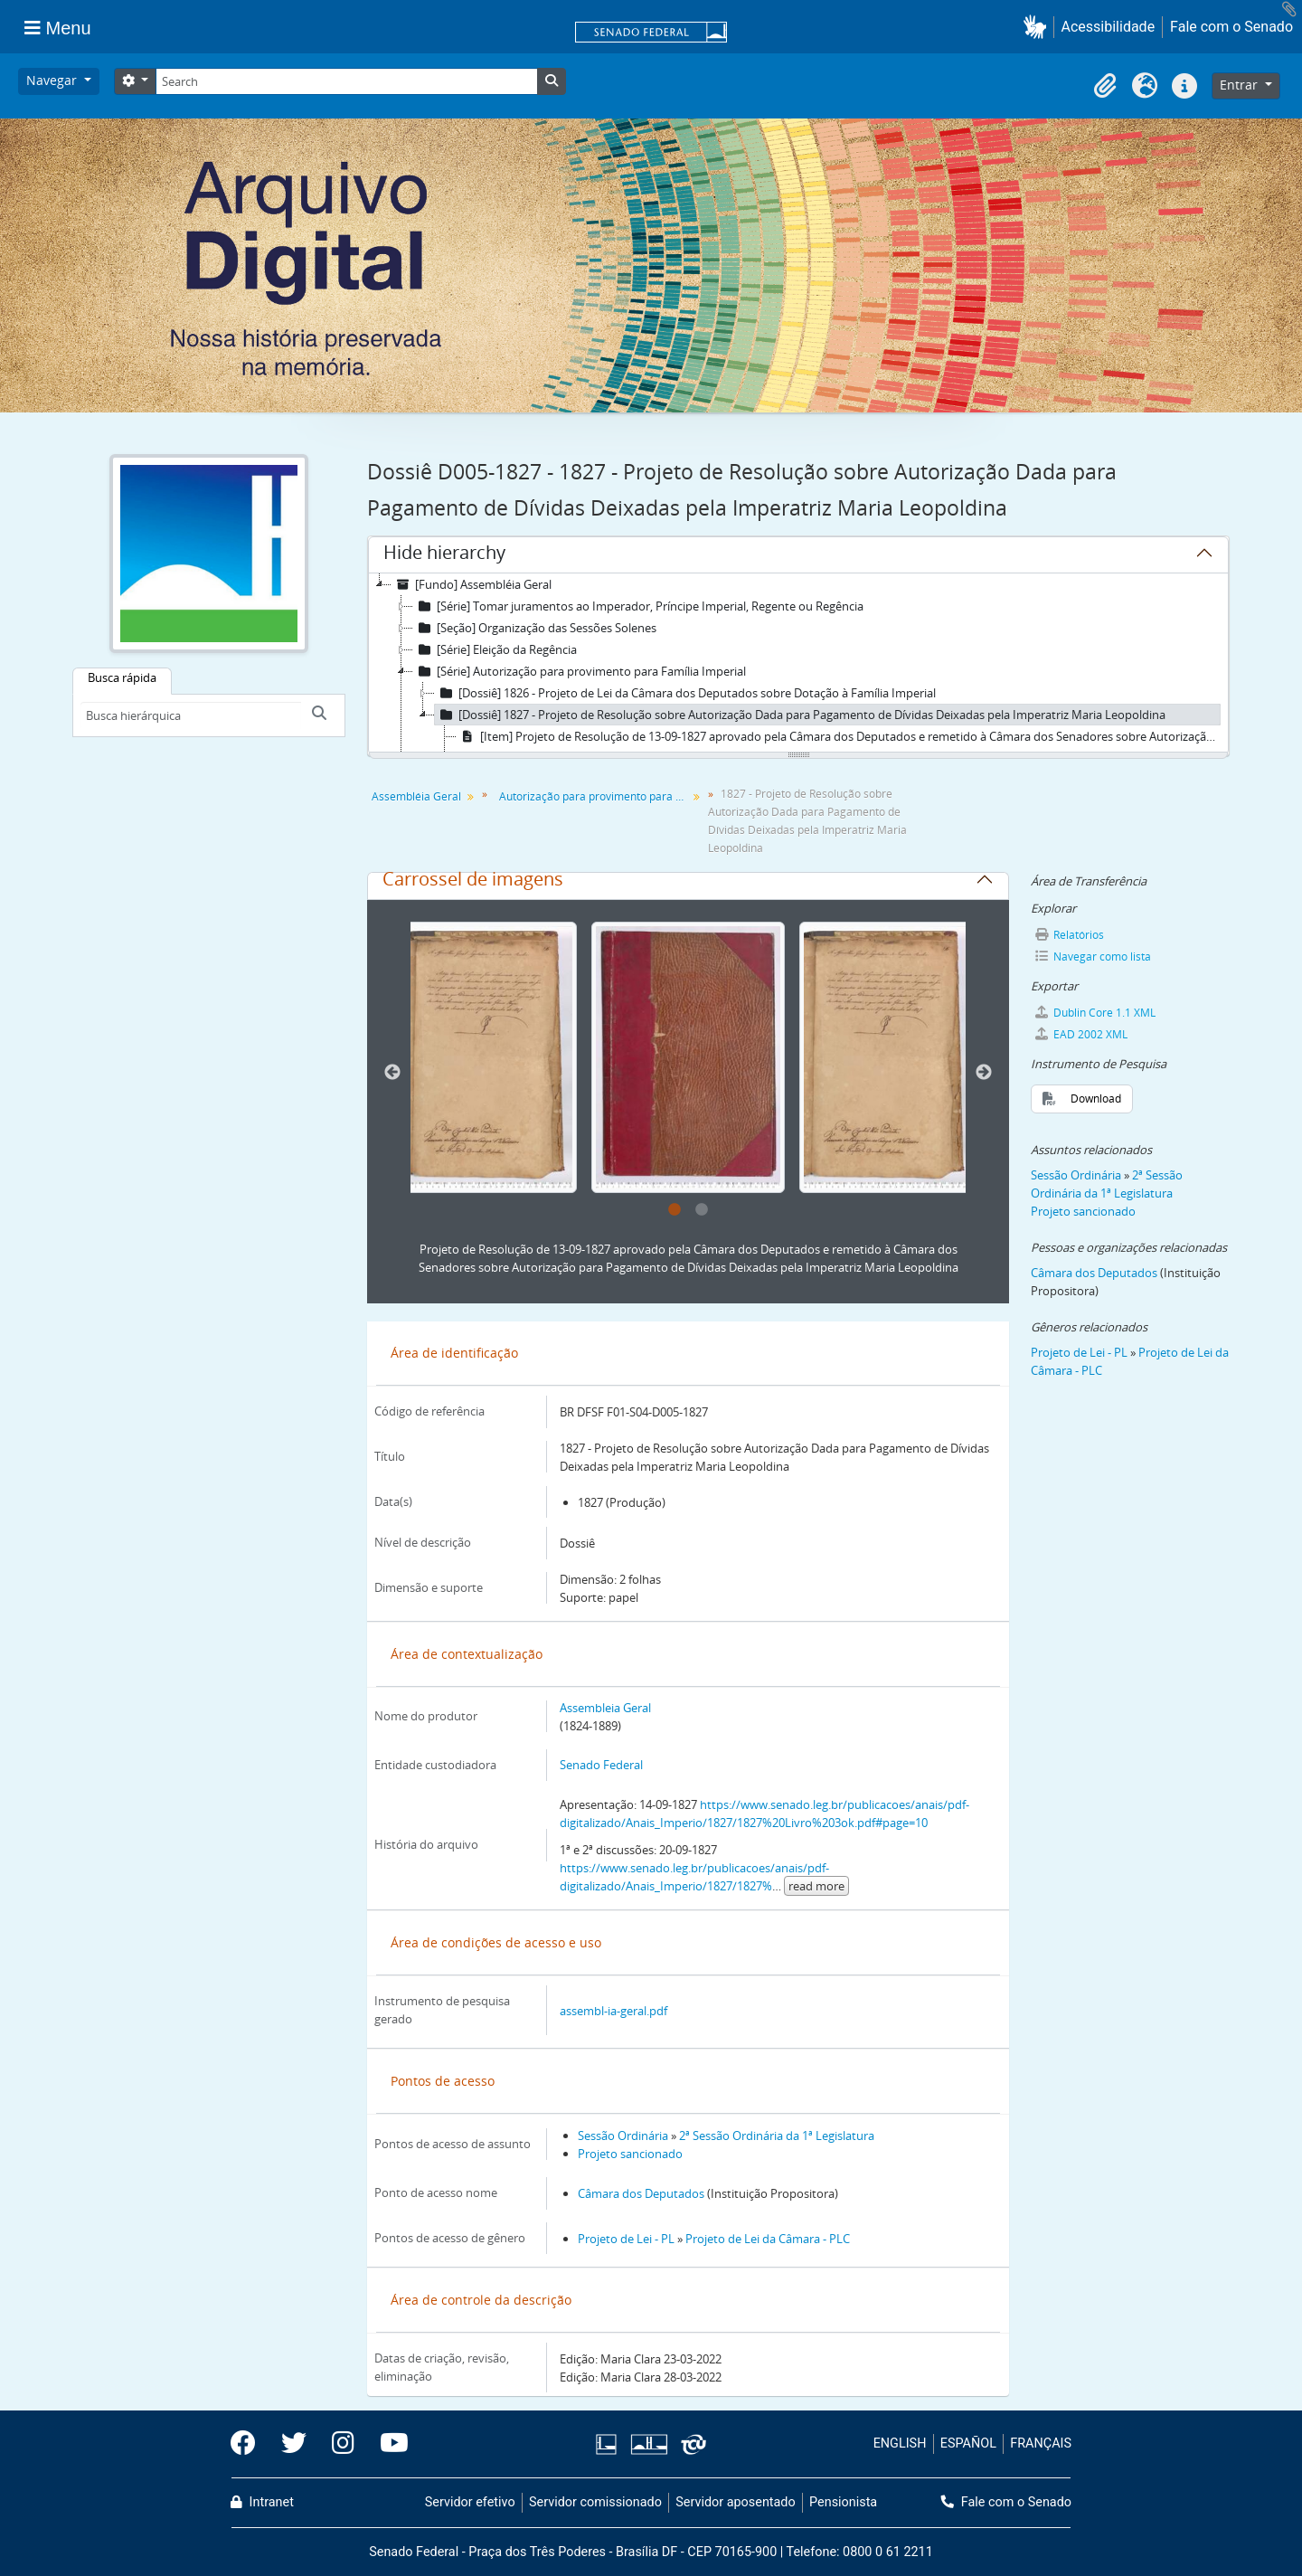 Image resolution: width=1302 pixels, height=2576 pixels. I want to click on Acessibilidade, so click(1108, 26).